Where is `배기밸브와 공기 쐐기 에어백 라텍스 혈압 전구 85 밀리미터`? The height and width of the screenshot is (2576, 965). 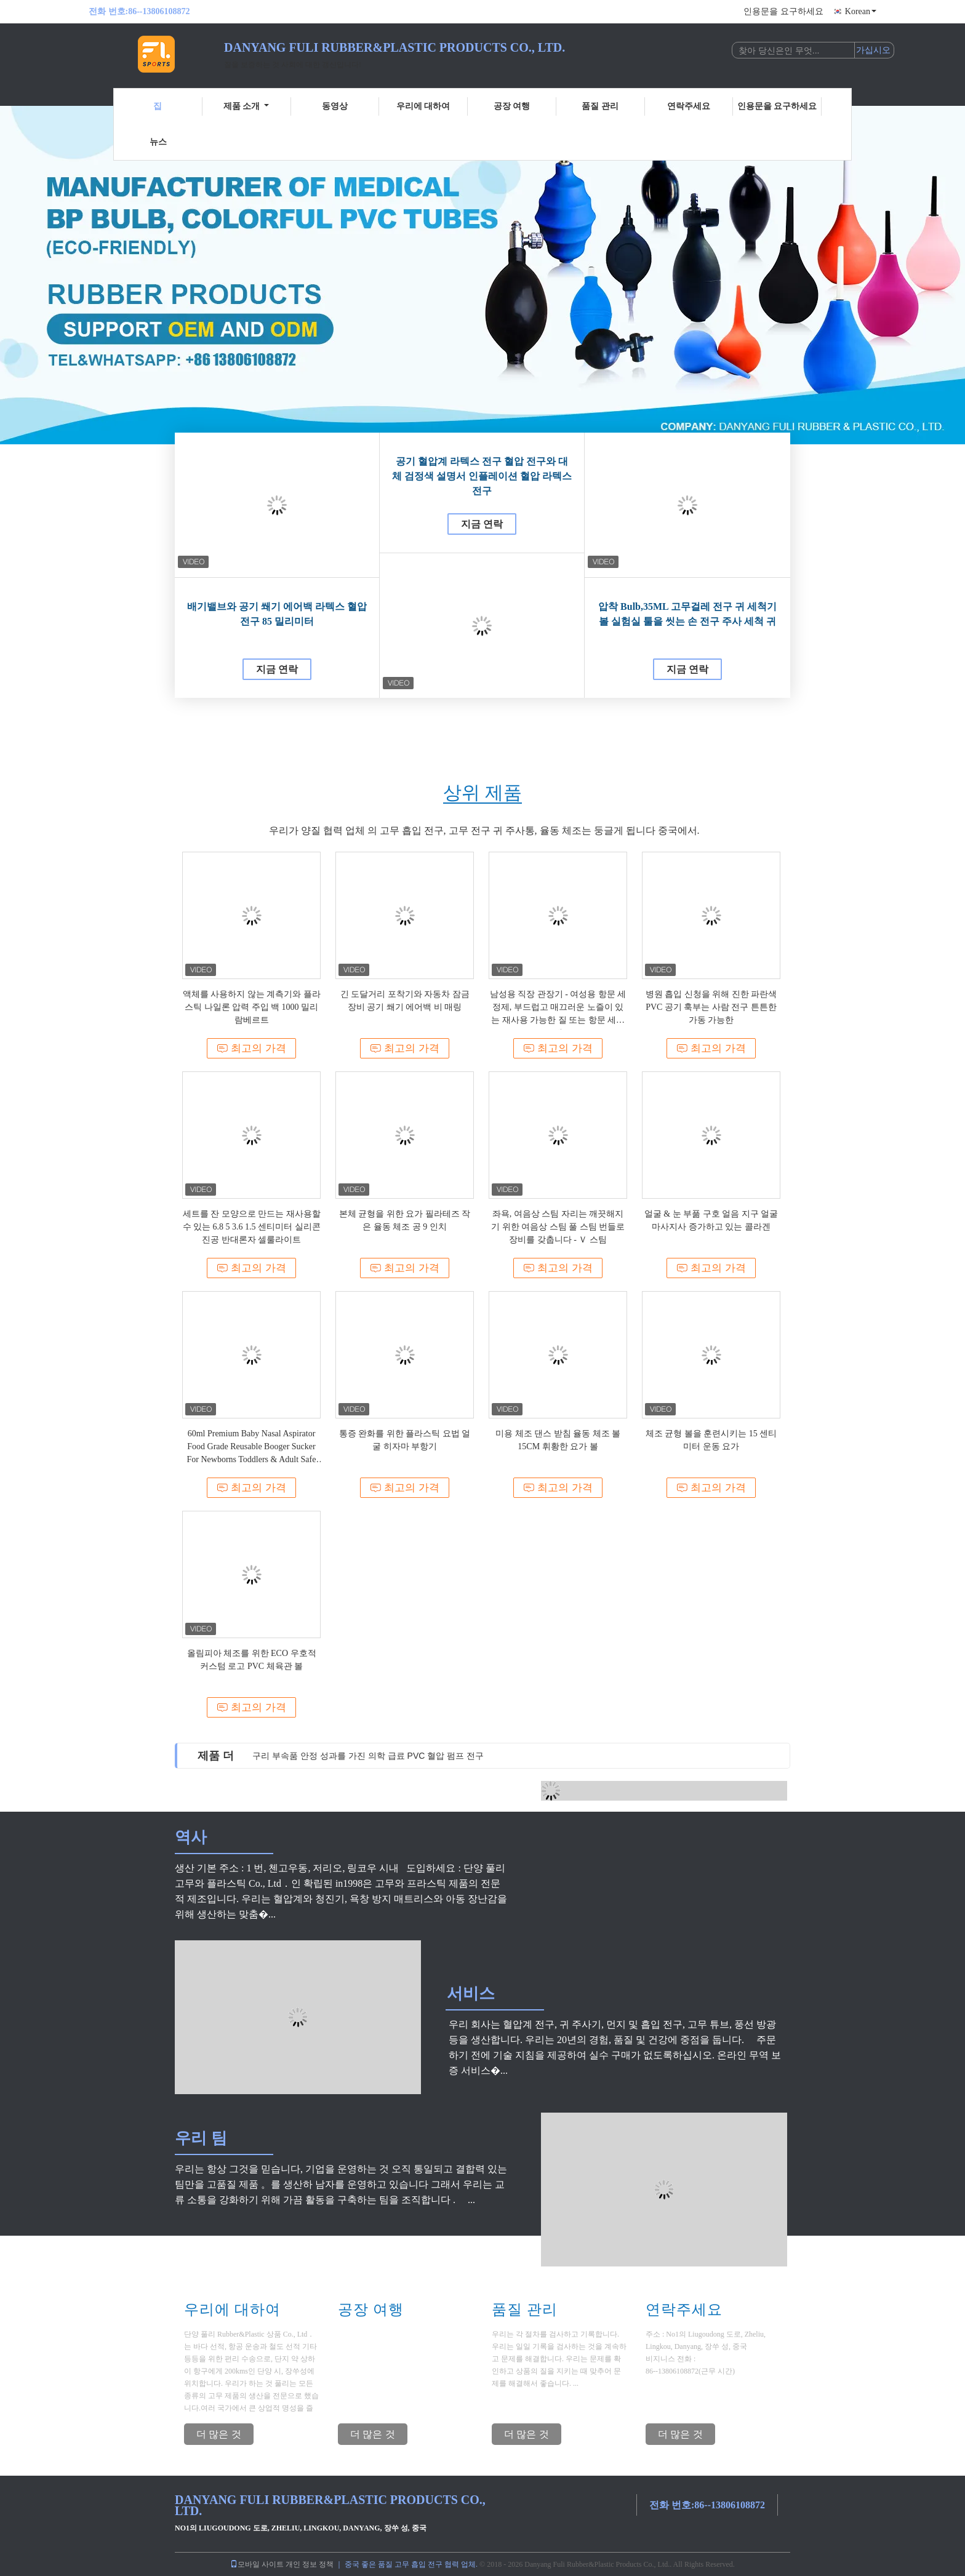
배기밸브와 공기 쐐기 에어백 라텍스 혈압 전구 85 밀리미터 is located at coordinates (277, 613).